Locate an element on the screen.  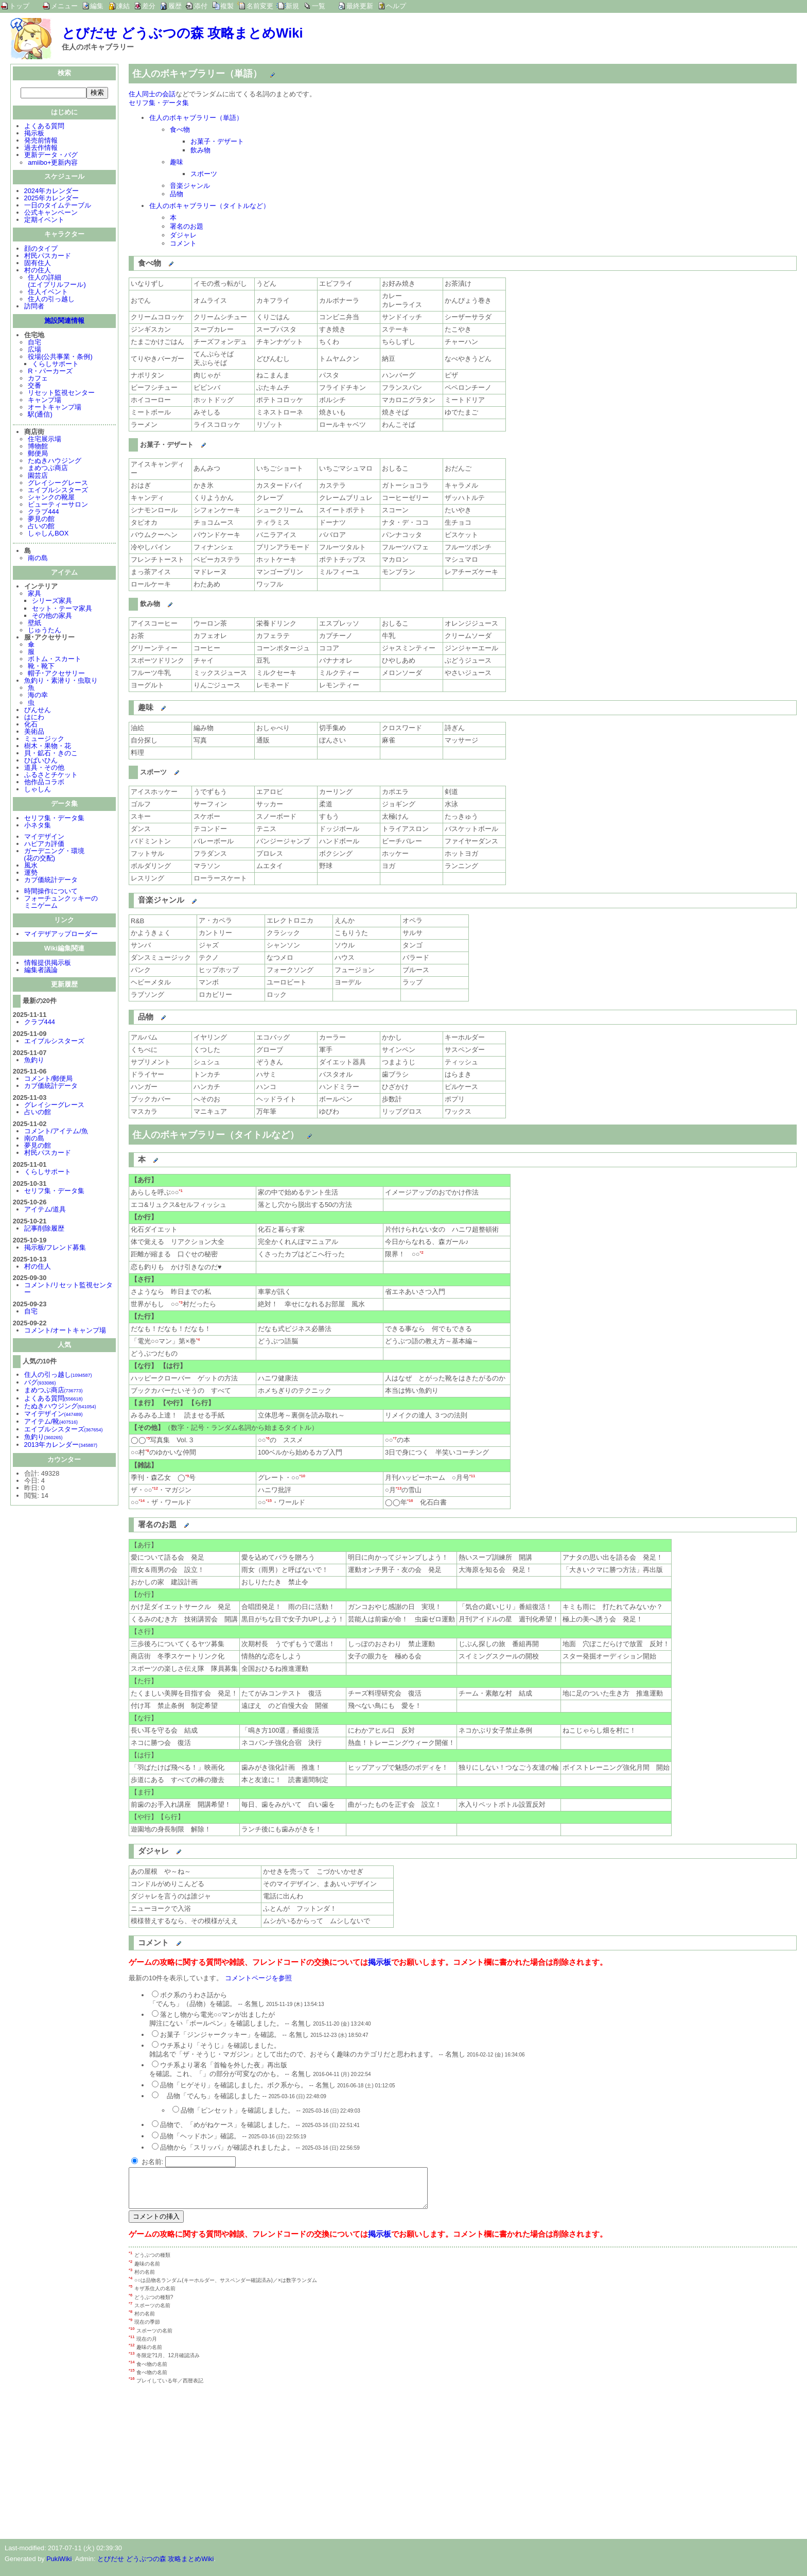
運勢 is located at coordinates (31, 873).